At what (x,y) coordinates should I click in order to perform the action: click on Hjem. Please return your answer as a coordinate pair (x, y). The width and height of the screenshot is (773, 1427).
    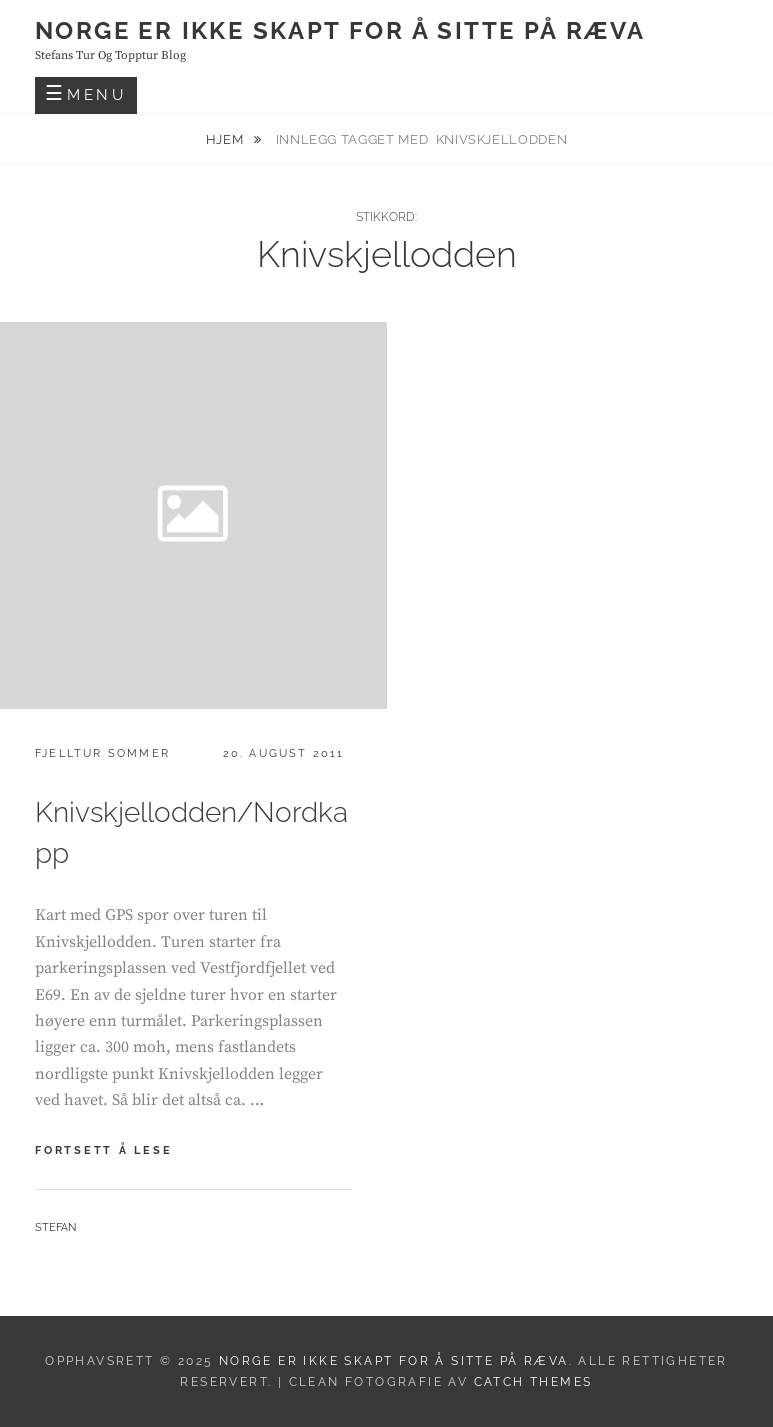
    Looking at the image, I should click on (226, 139).